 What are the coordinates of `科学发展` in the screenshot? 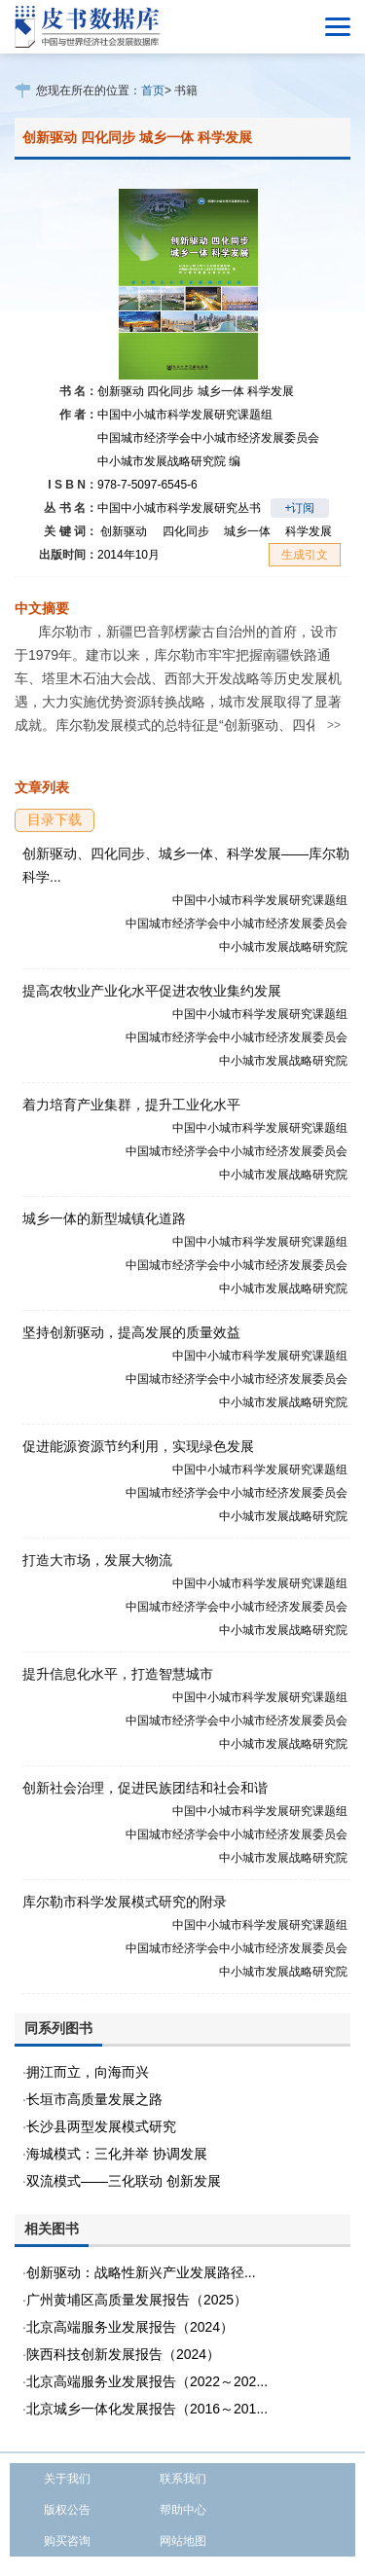 It's located at (308, 531).